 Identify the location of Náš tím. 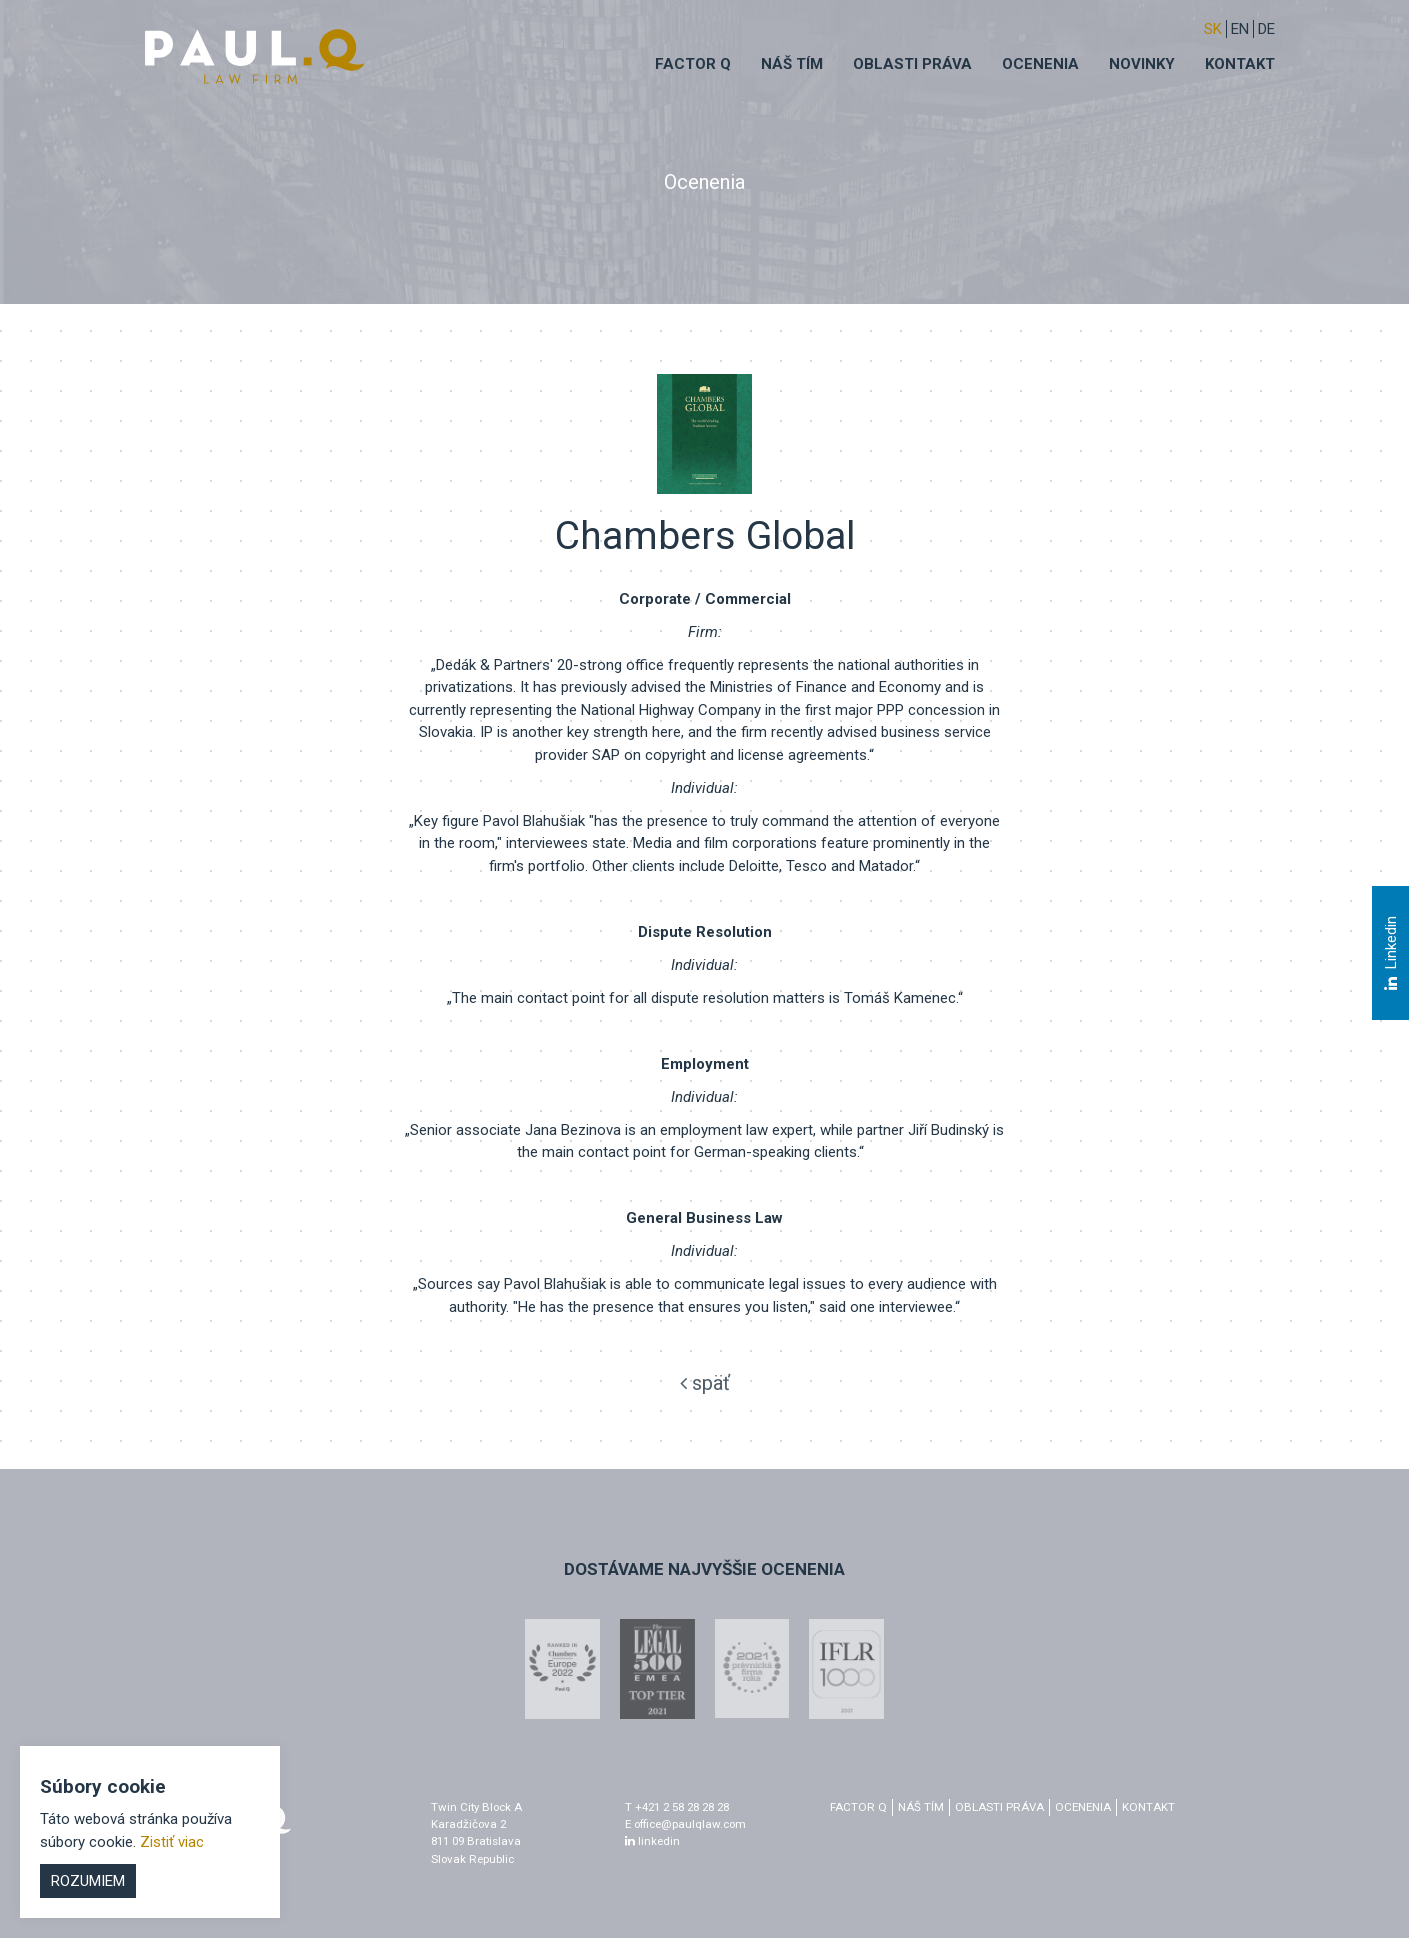
(792, 64).